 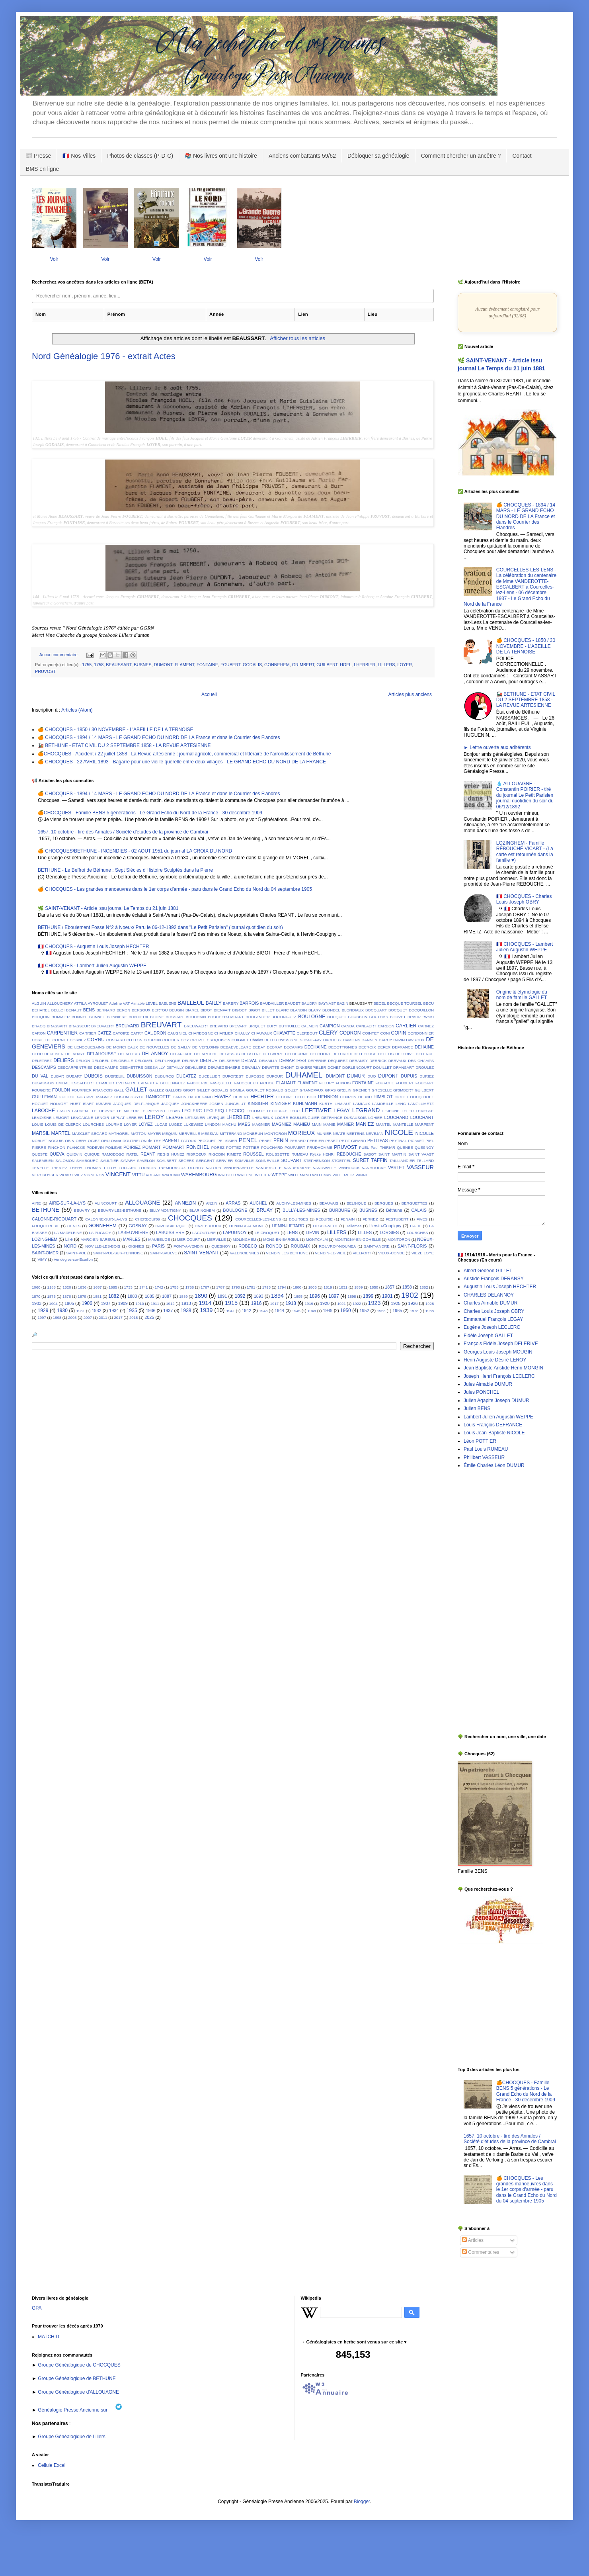 I want to click on ETAMEUR, so click(x=105, y=1083).